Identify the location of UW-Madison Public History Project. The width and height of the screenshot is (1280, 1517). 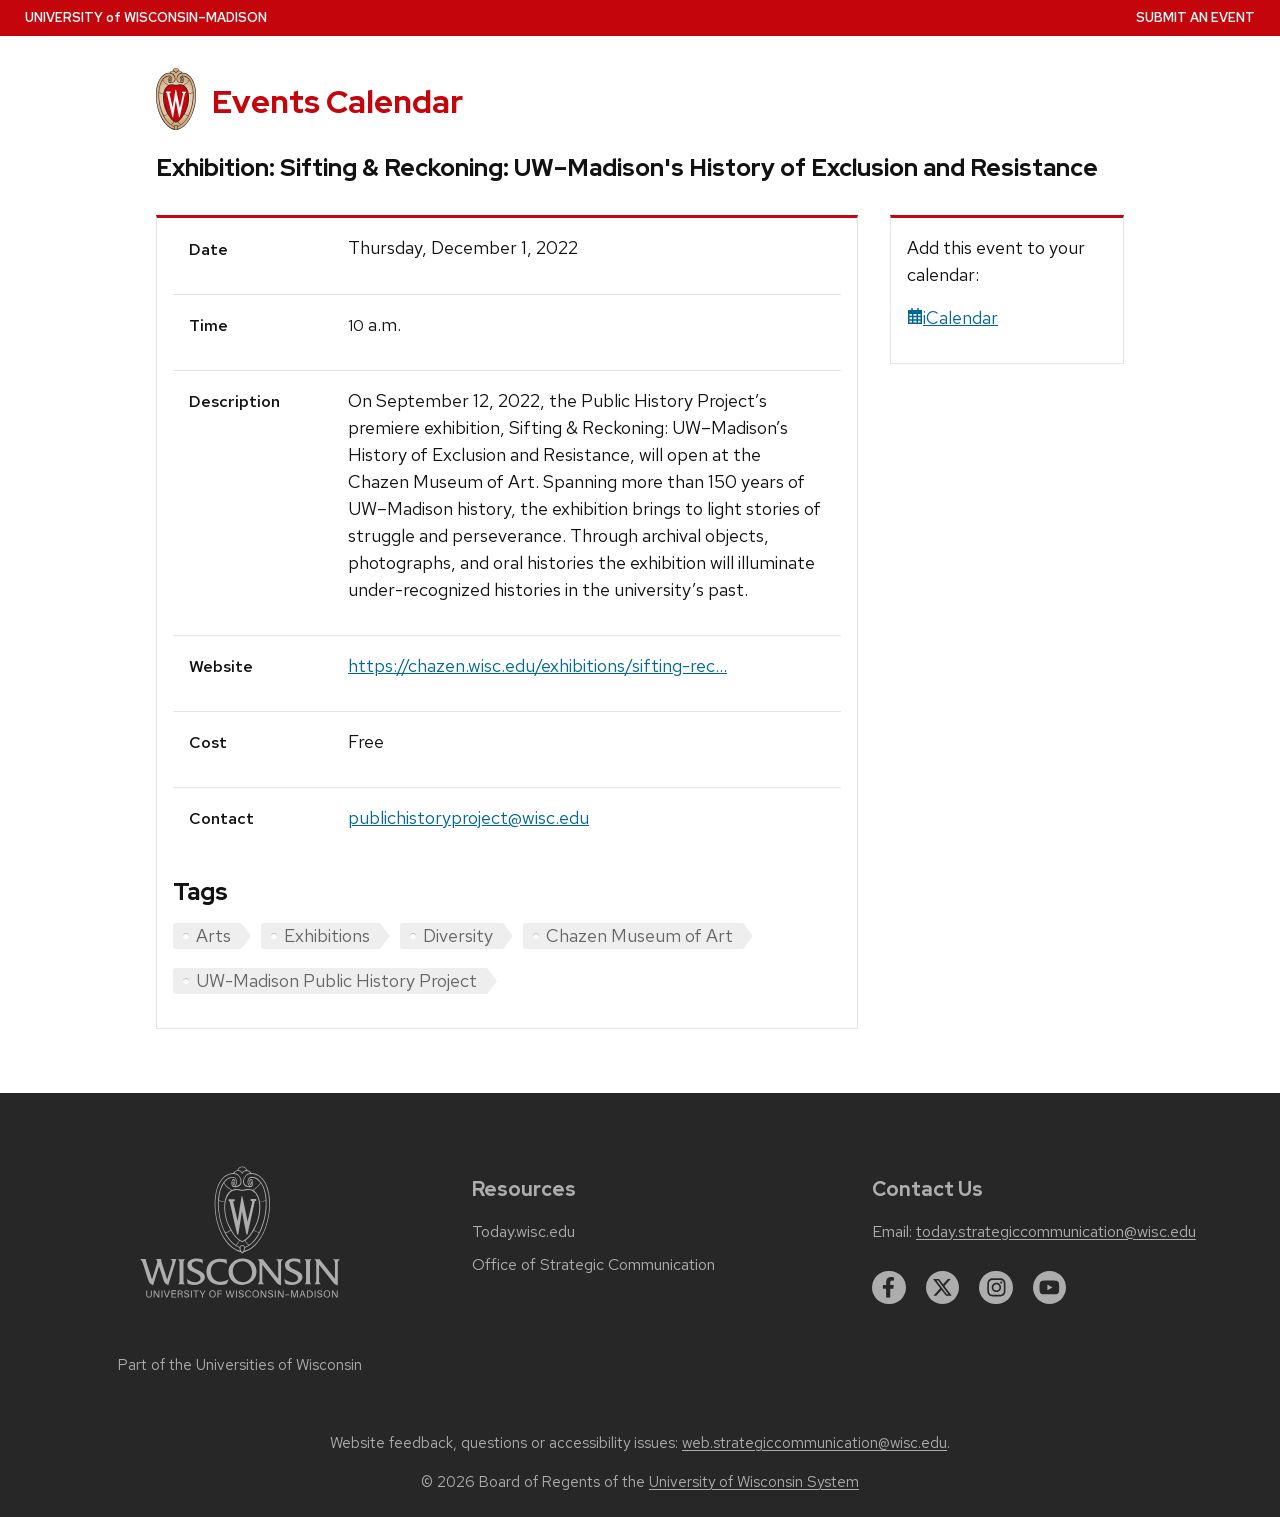
(336, 980).